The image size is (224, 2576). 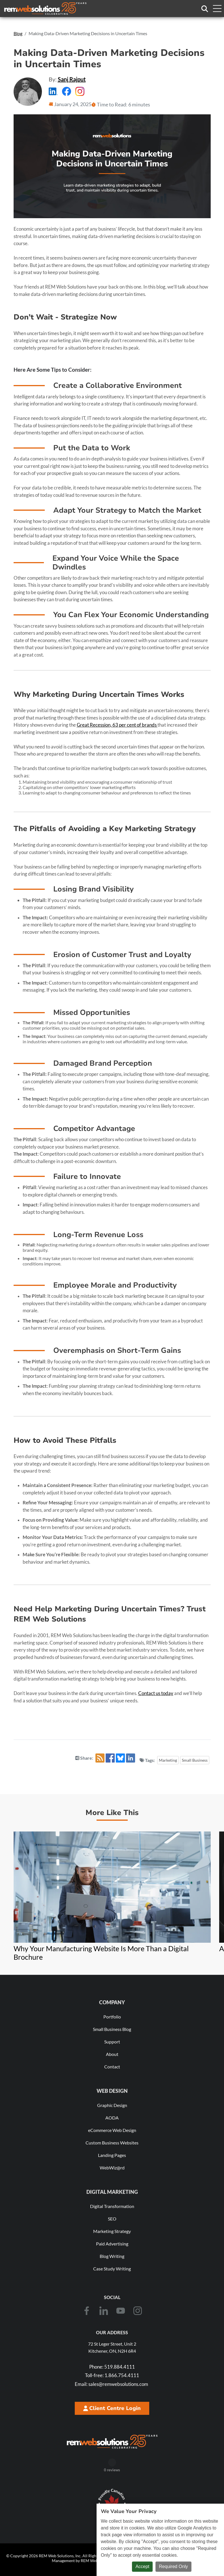 I want to click on [Facebook], so click(x=86, y=2310).